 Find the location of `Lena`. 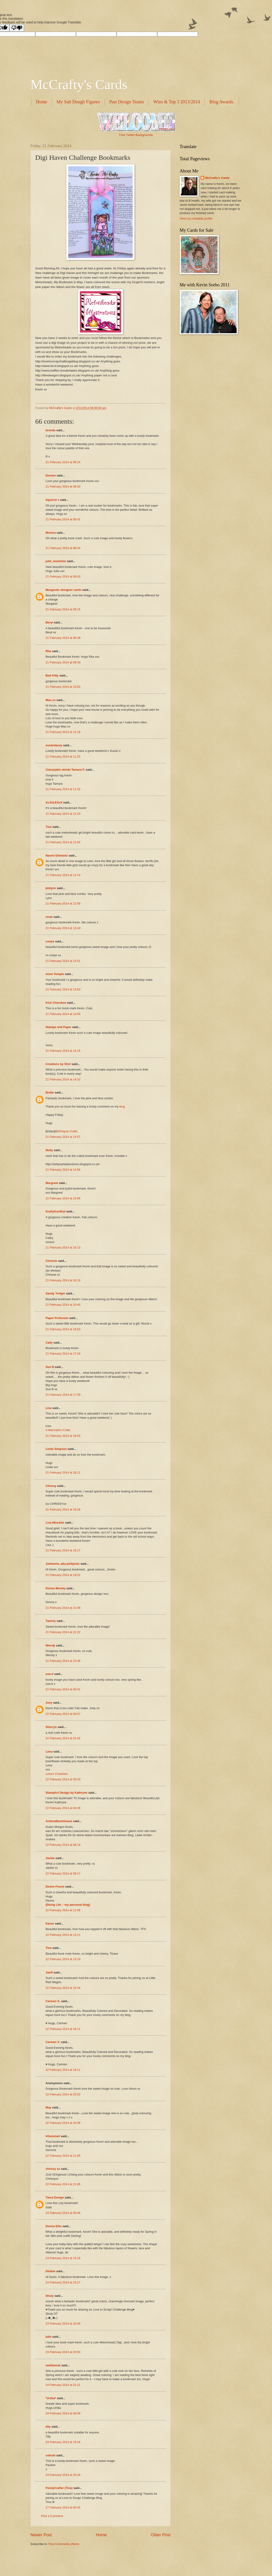

Lena is located at coordinates (49, 1751).